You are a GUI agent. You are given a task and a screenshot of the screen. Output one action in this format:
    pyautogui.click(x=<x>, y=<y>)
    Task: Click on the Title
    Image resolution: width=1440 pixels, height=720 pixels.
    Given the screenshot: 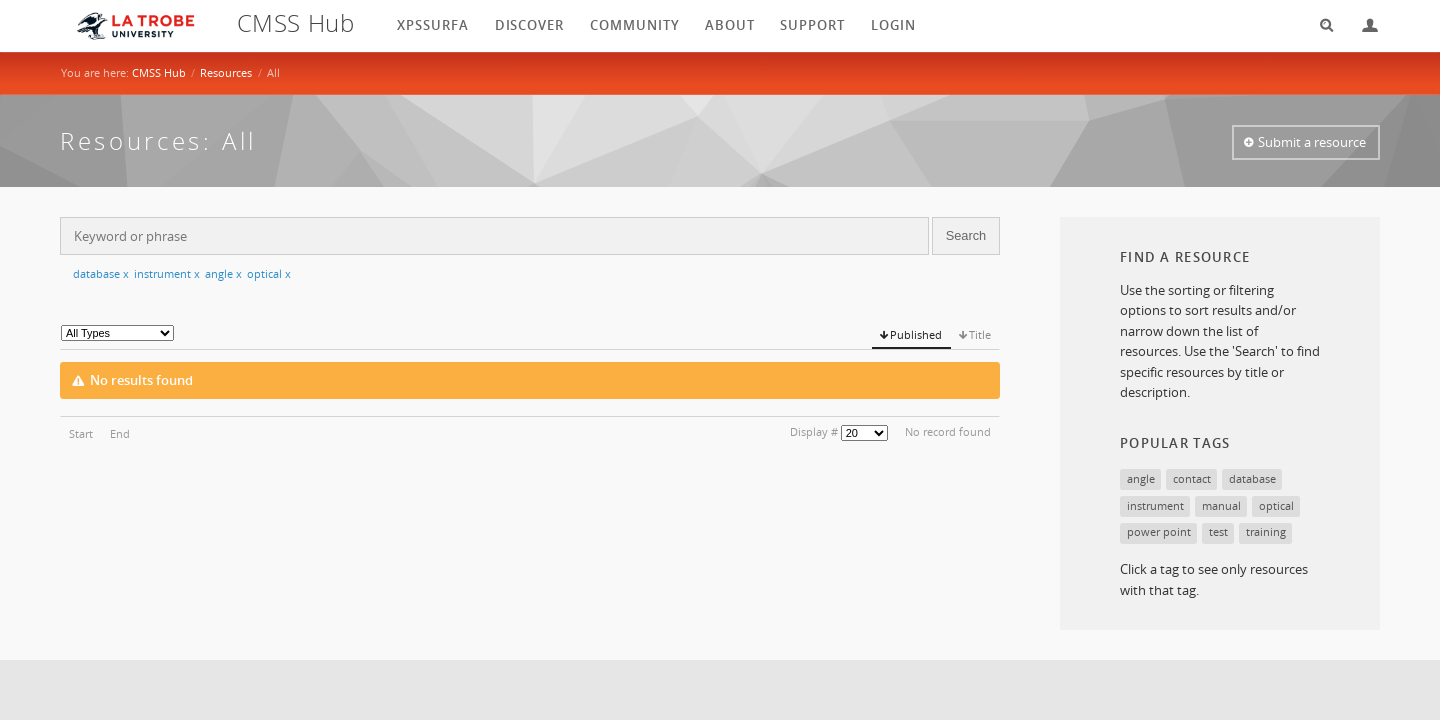 What is the action you would take?
    pyautogui.click(x=980, y=334)
    